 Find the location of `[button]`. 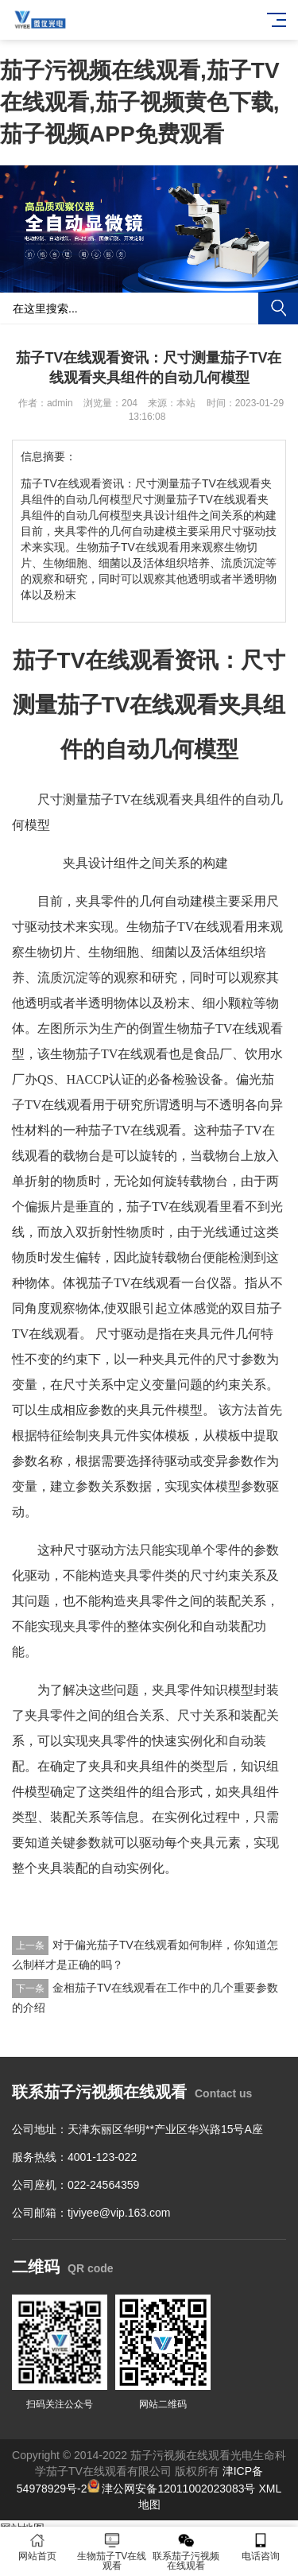

[button] is located at coordinates (143, 277).